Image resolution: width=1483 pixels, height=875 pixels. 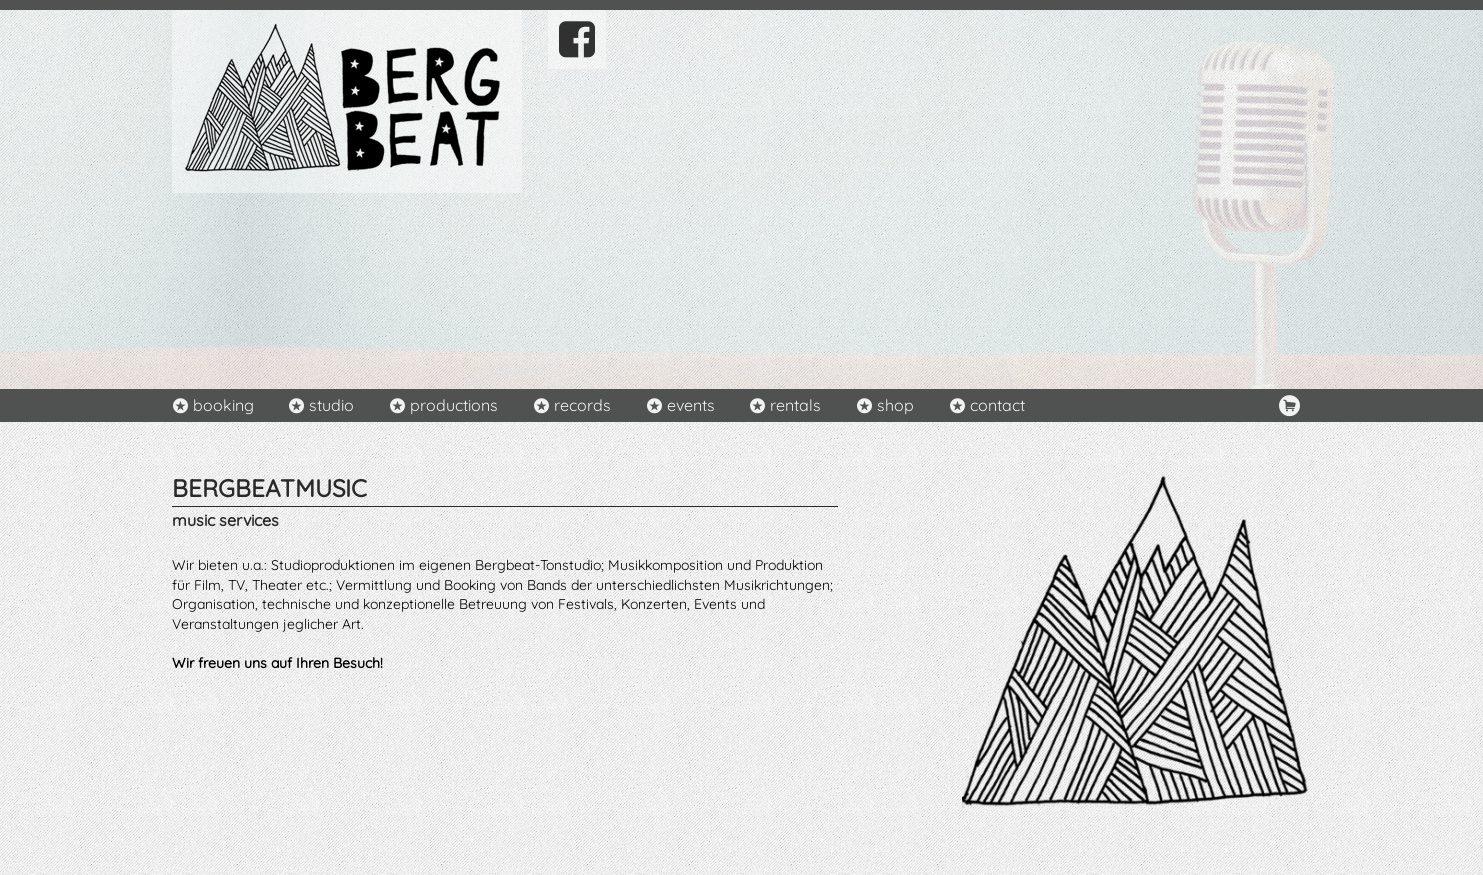 I want to click on productions [menuitem], so click(x=454, y=405).